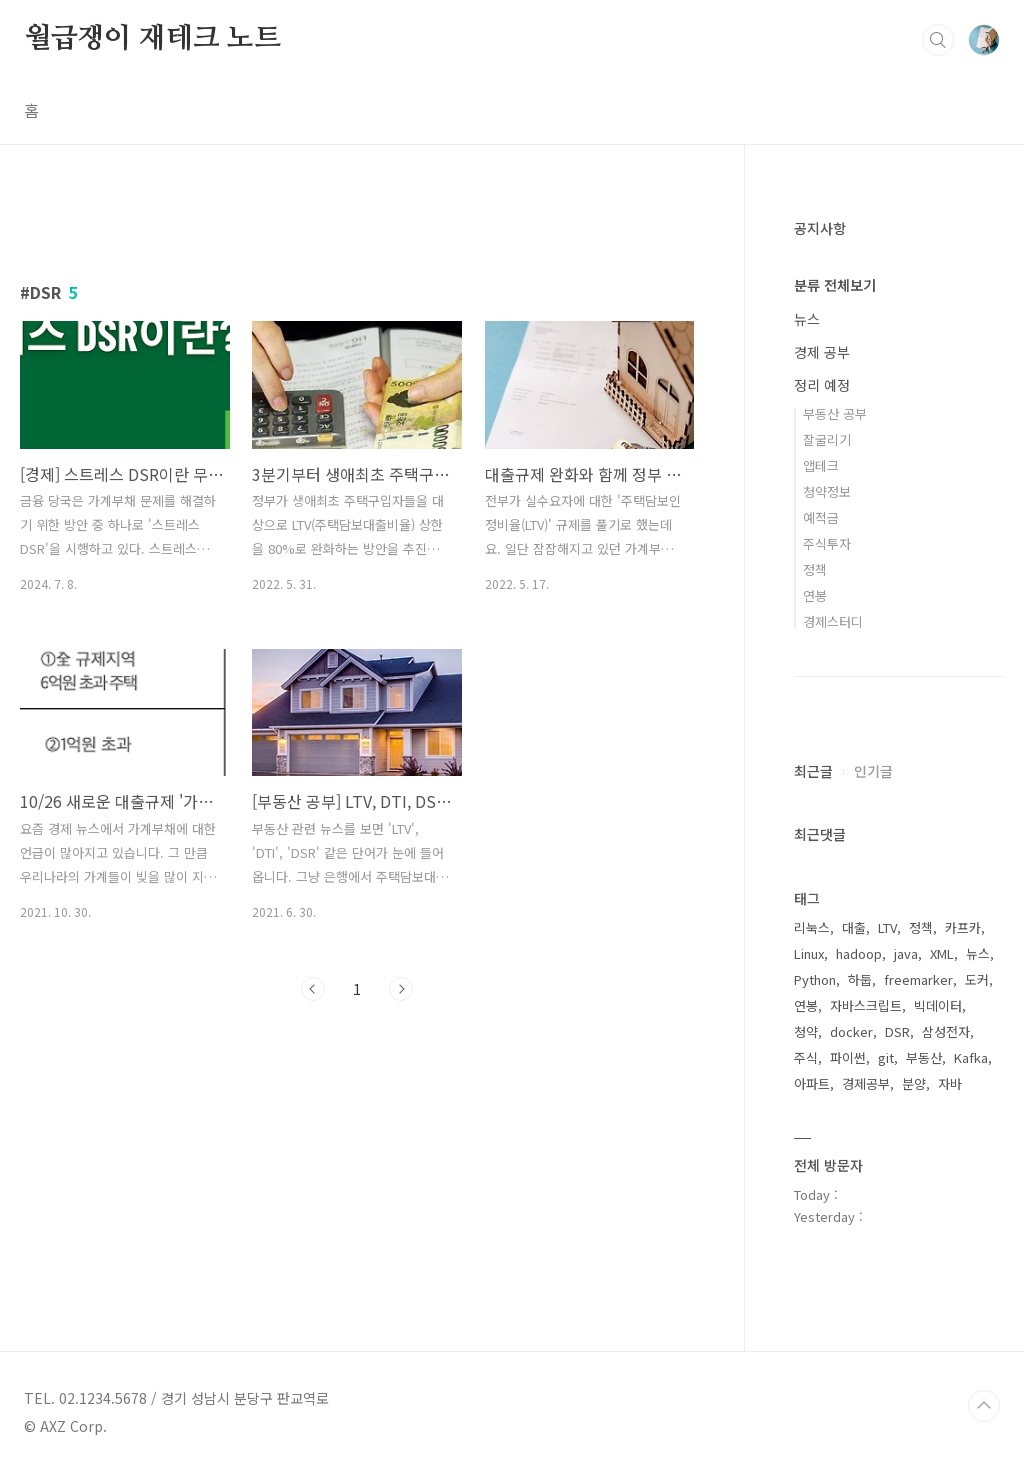  What do you see at coordinates (946, 1031) in the screenshot?
I see `삼성전자` at bounding box center [946, 1031].